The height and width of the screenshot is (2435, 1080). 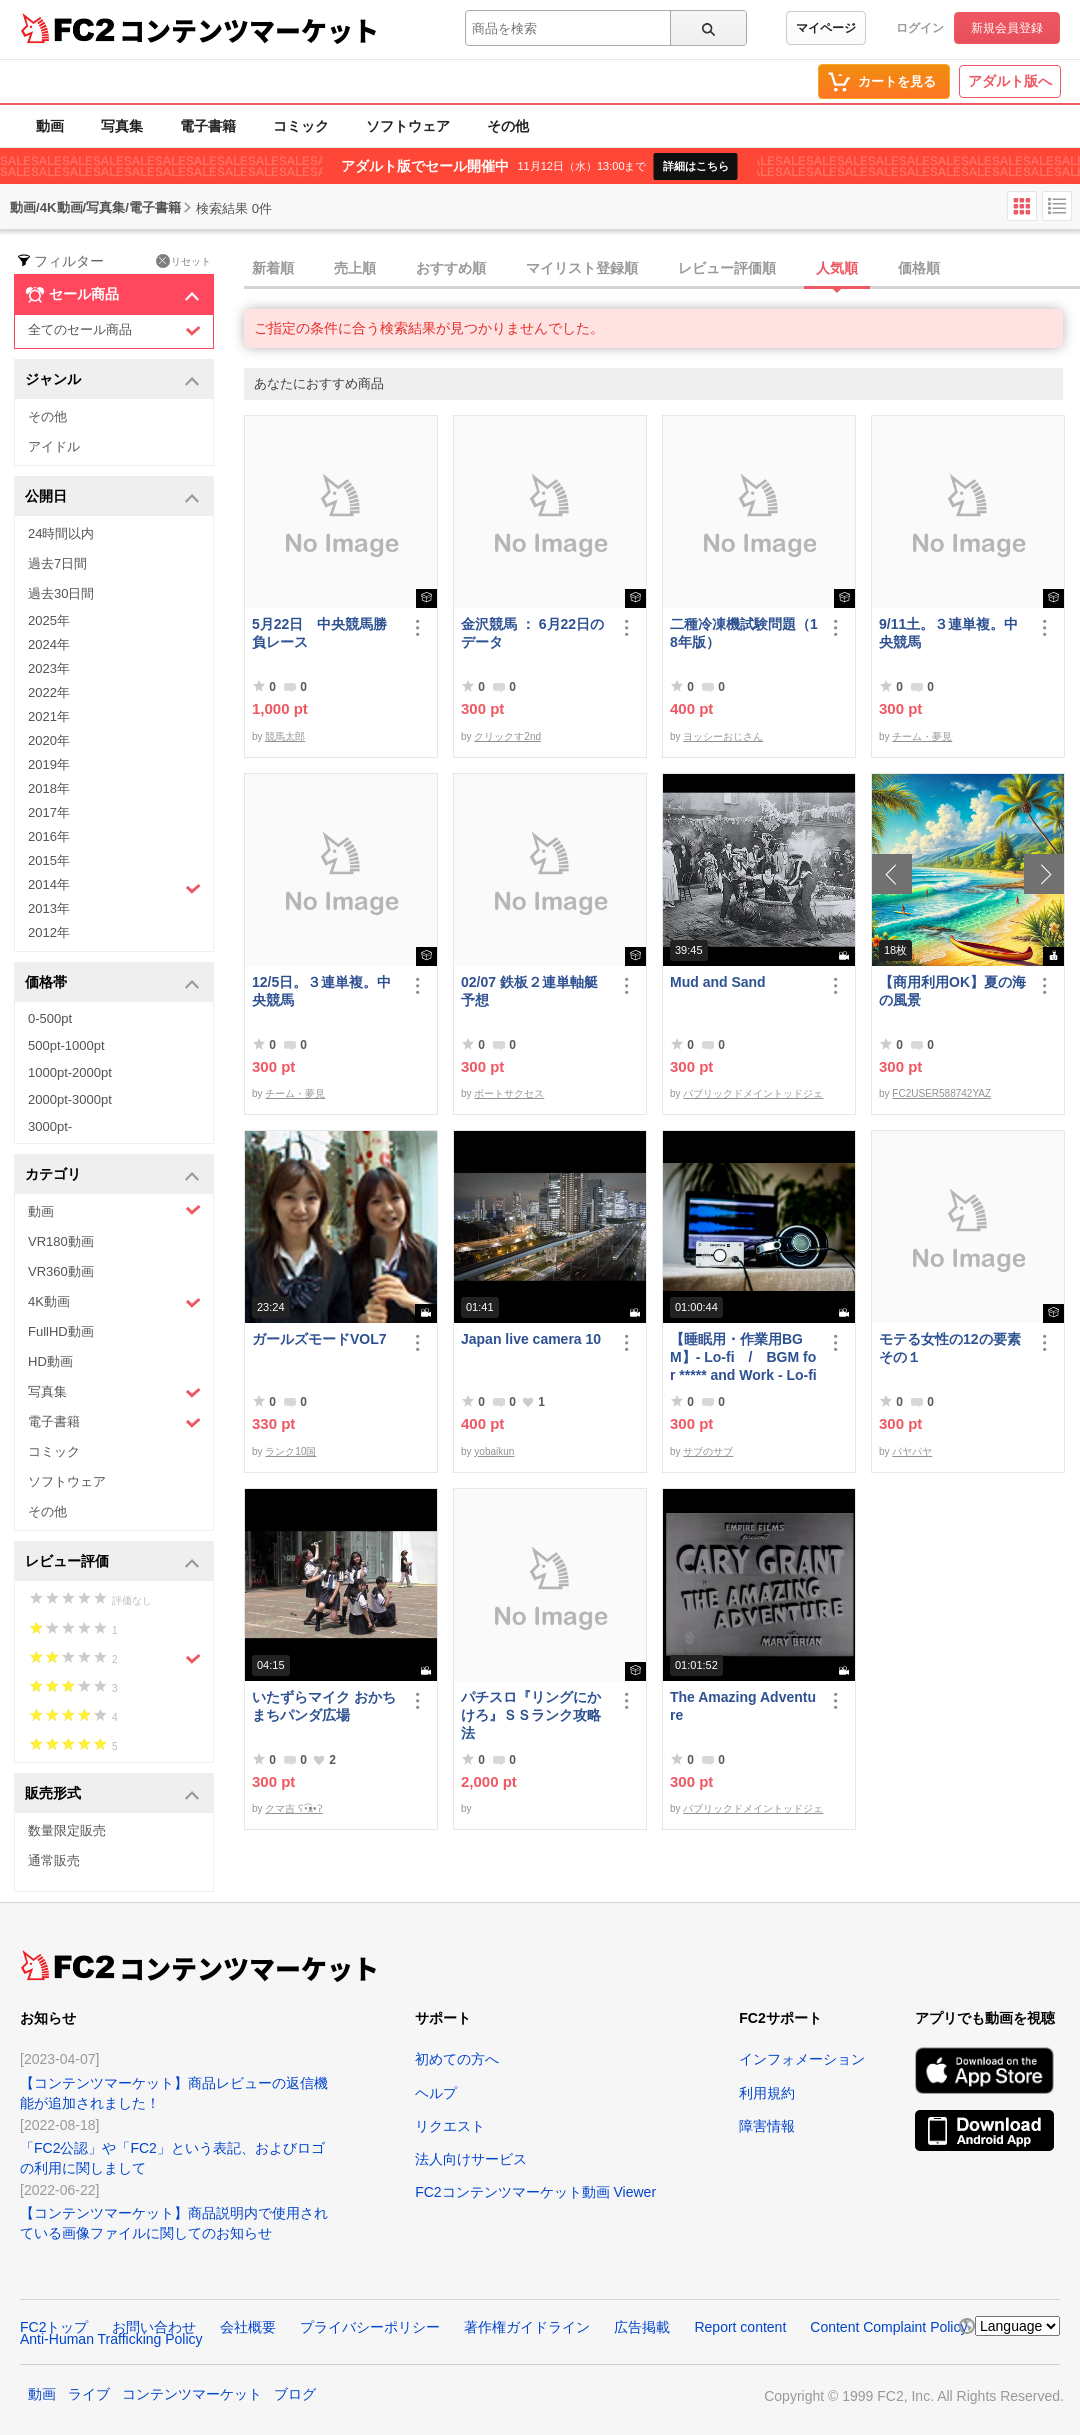 I want to click on アダルト版へ, so click(x=1010, y=81).